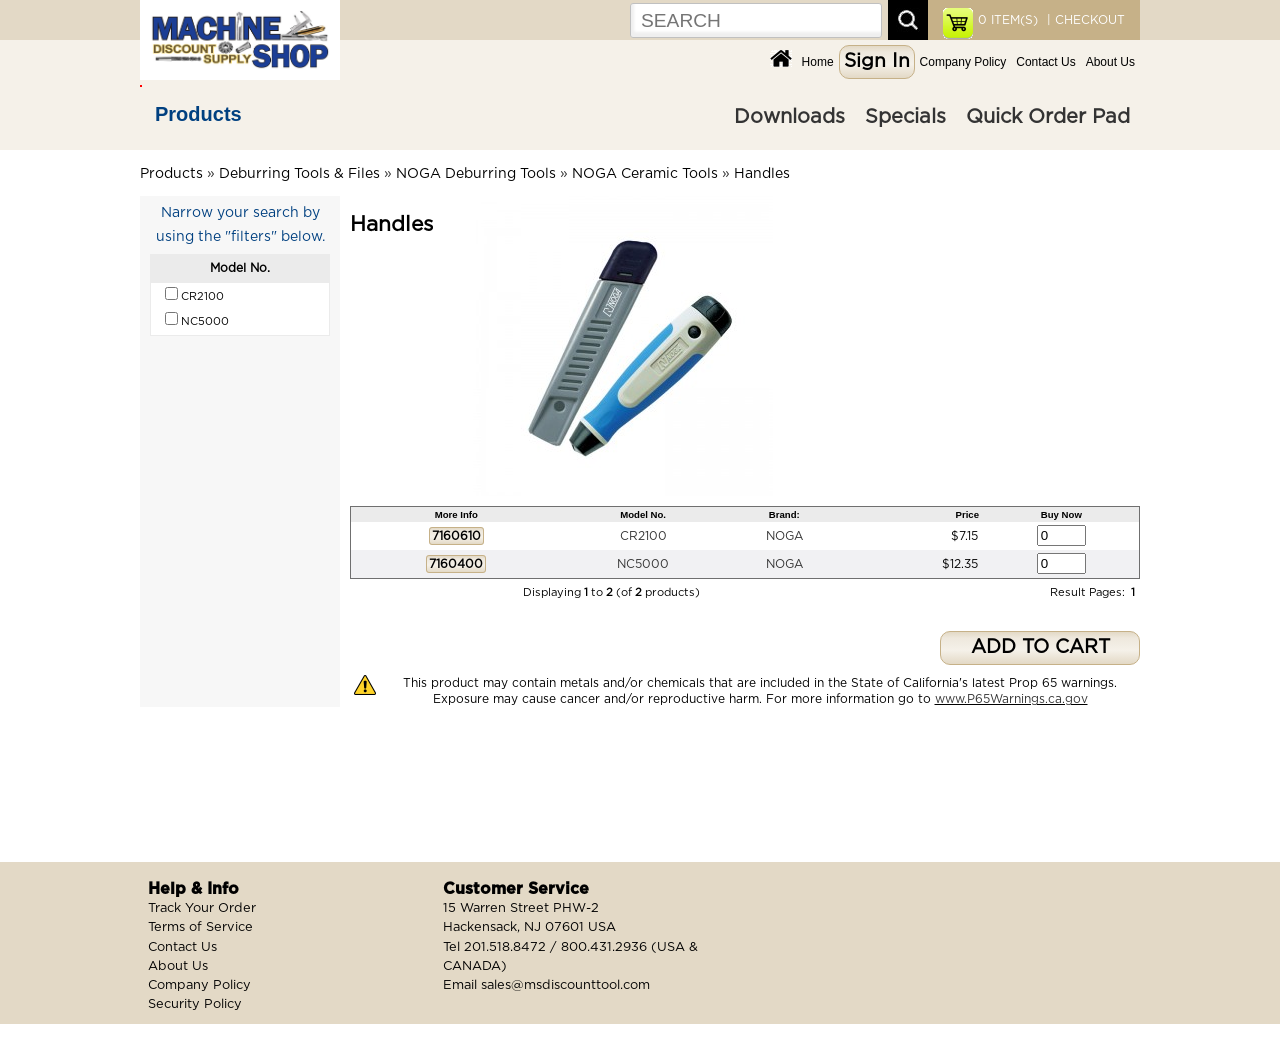 The height and width of the screenshot is (1048, 1280). I want to click on Quick Order Pad, so click(1048, 117).